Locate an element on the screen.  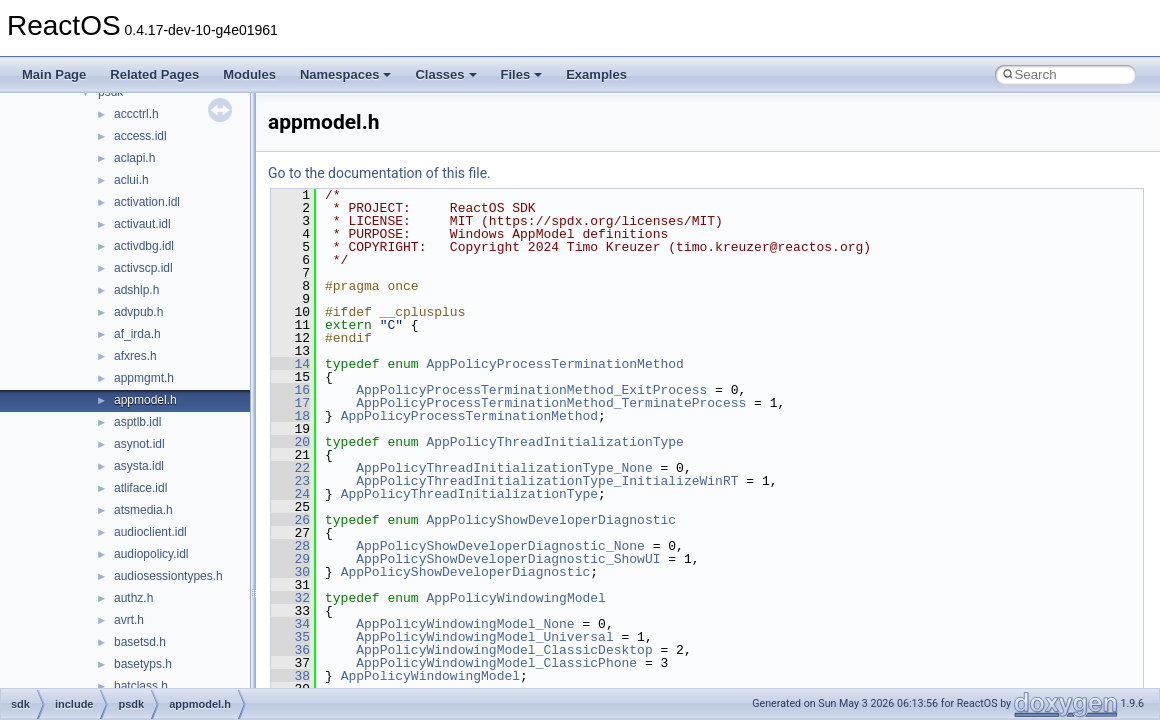
32 is located at coordinates (290, 598).